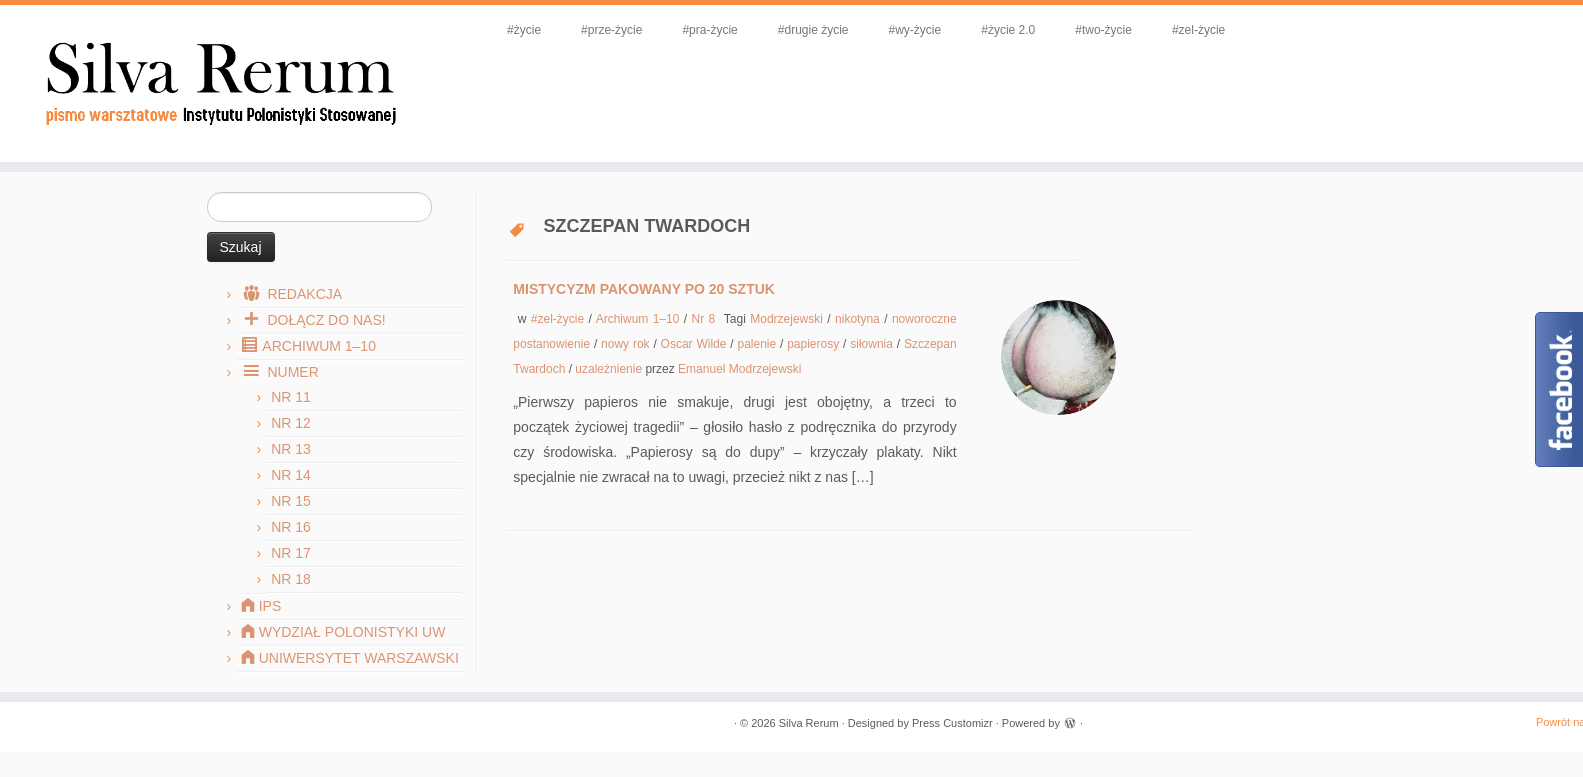  What do you see at coordinates (291, 501) in the screenshot?
I see `Nr 15` at bounding box center [291, 501].